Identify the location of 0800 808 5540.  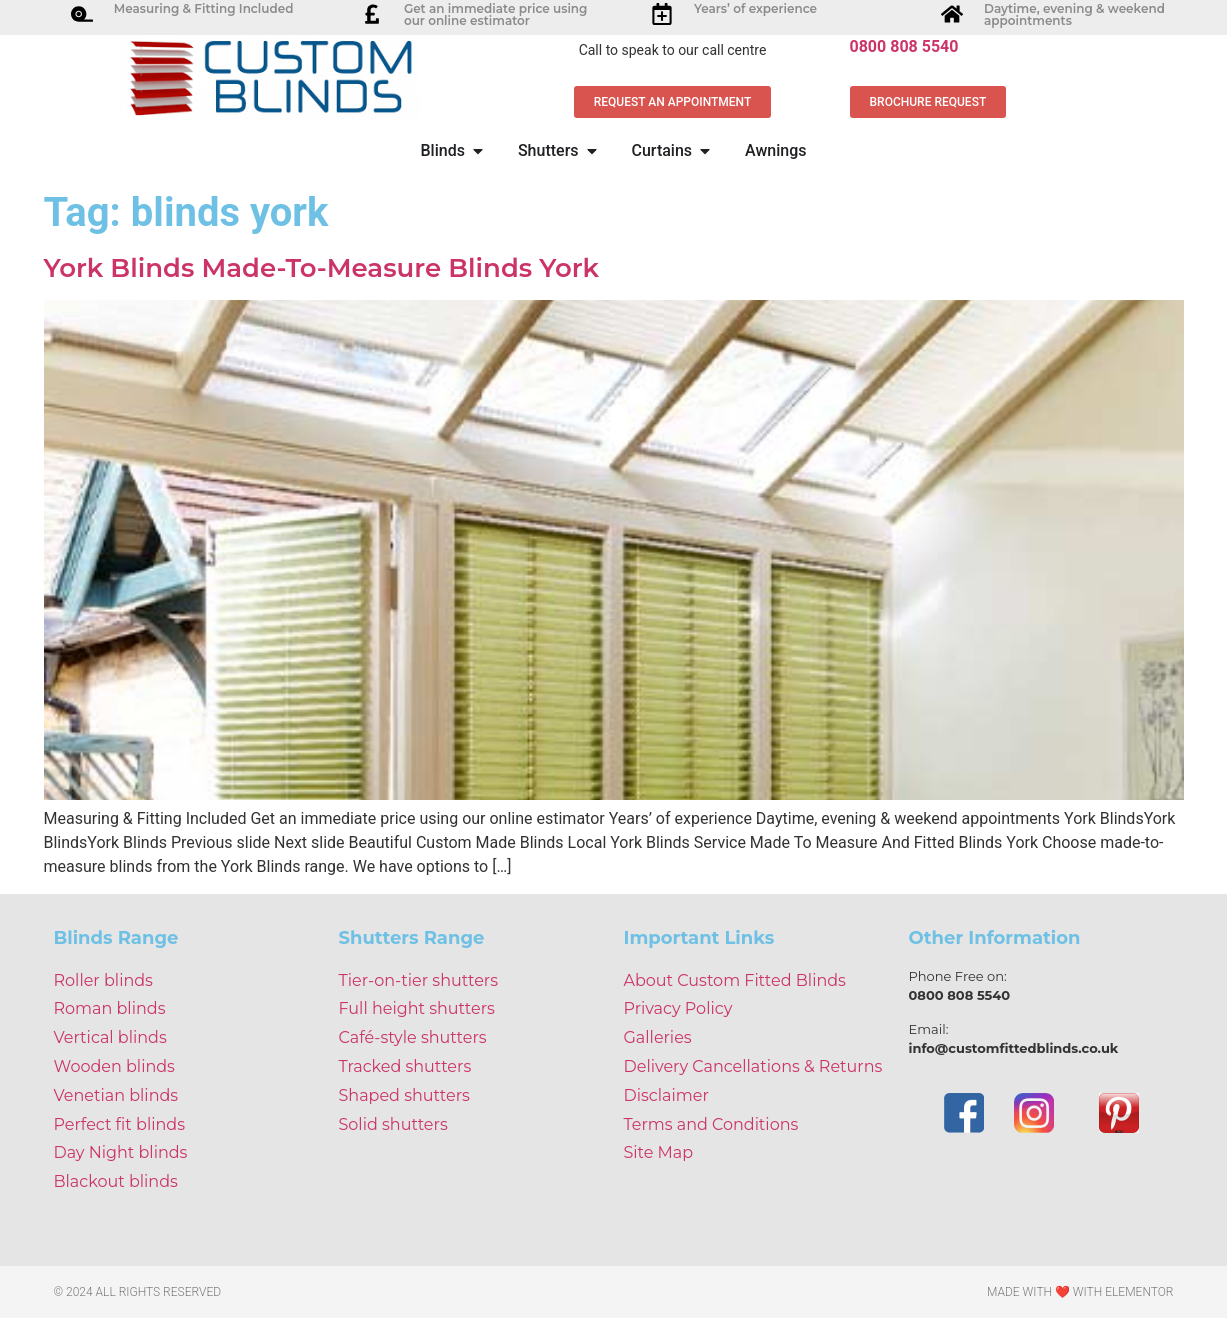
(904, 46).